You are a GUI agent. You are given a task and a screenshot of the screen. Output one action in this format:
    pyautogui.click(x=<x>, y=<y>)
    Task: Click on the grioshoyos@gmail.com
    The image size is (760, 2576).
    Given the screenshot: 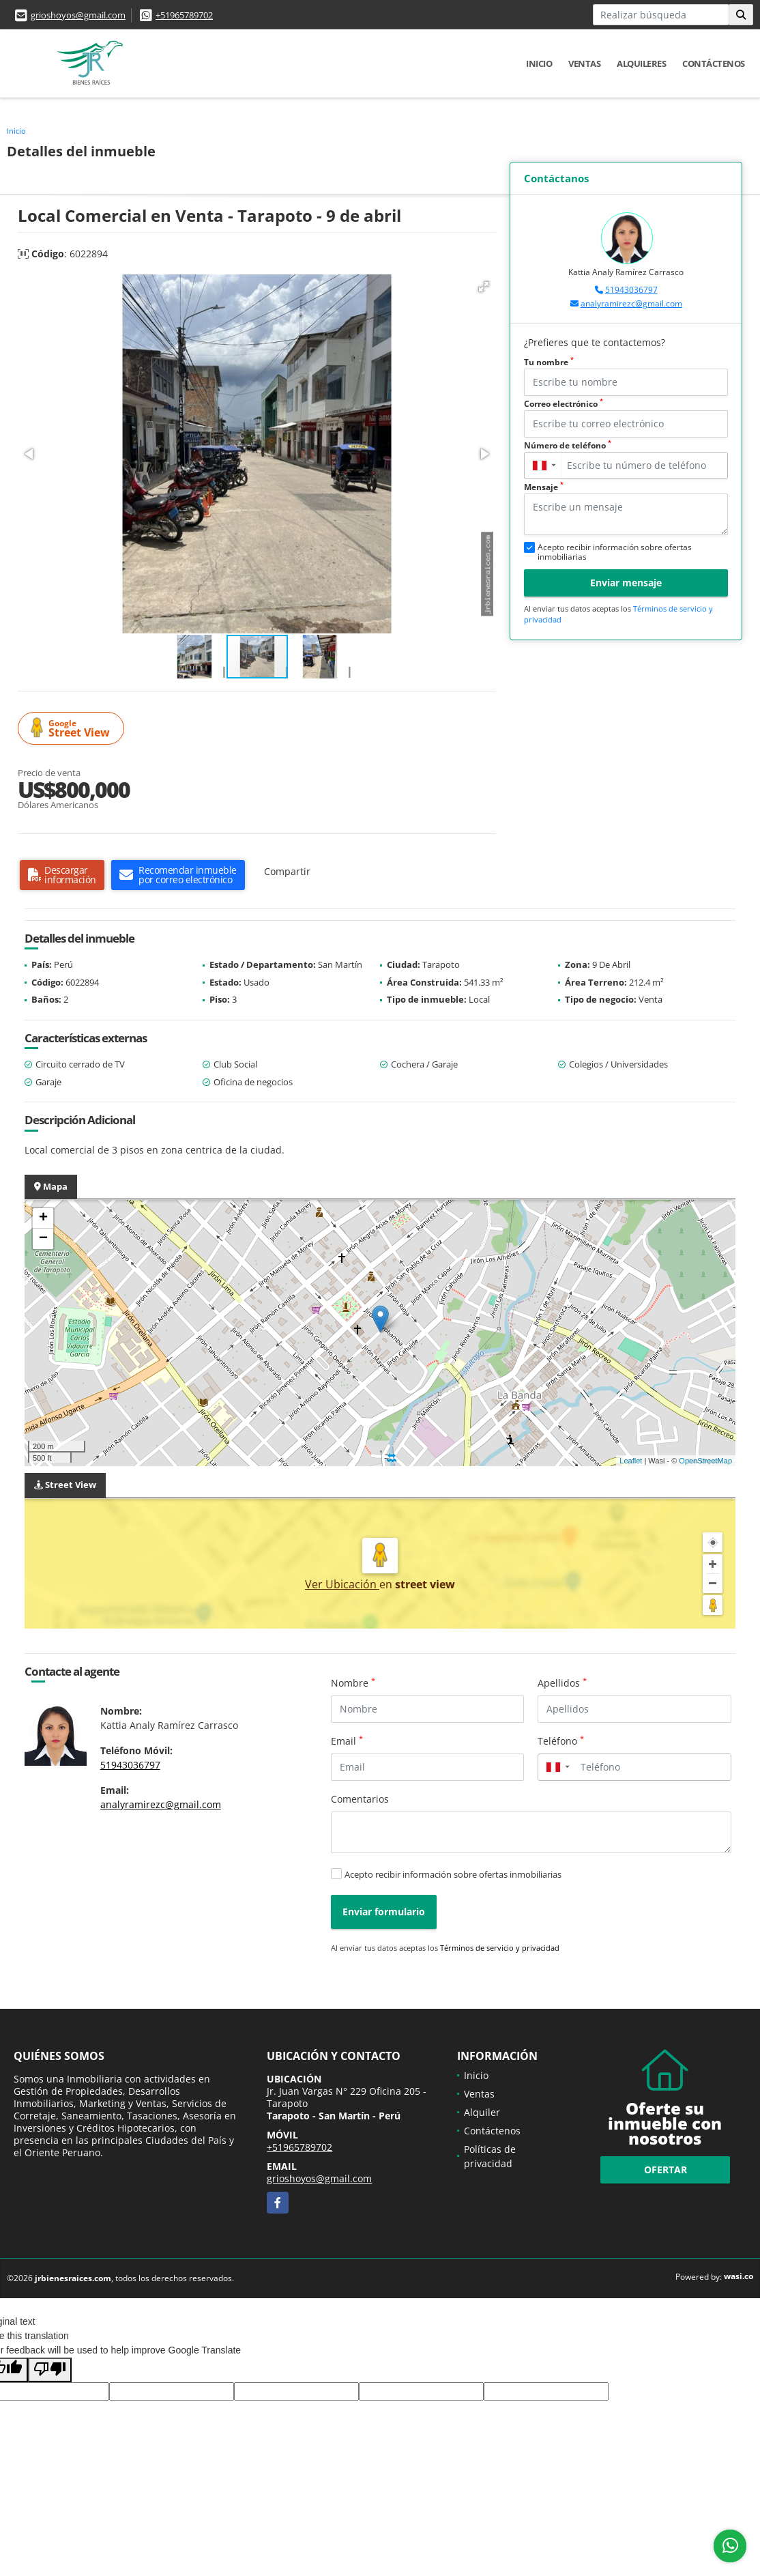 What is the action you would take?
    pyautogui.click(x=78, y=15)
    